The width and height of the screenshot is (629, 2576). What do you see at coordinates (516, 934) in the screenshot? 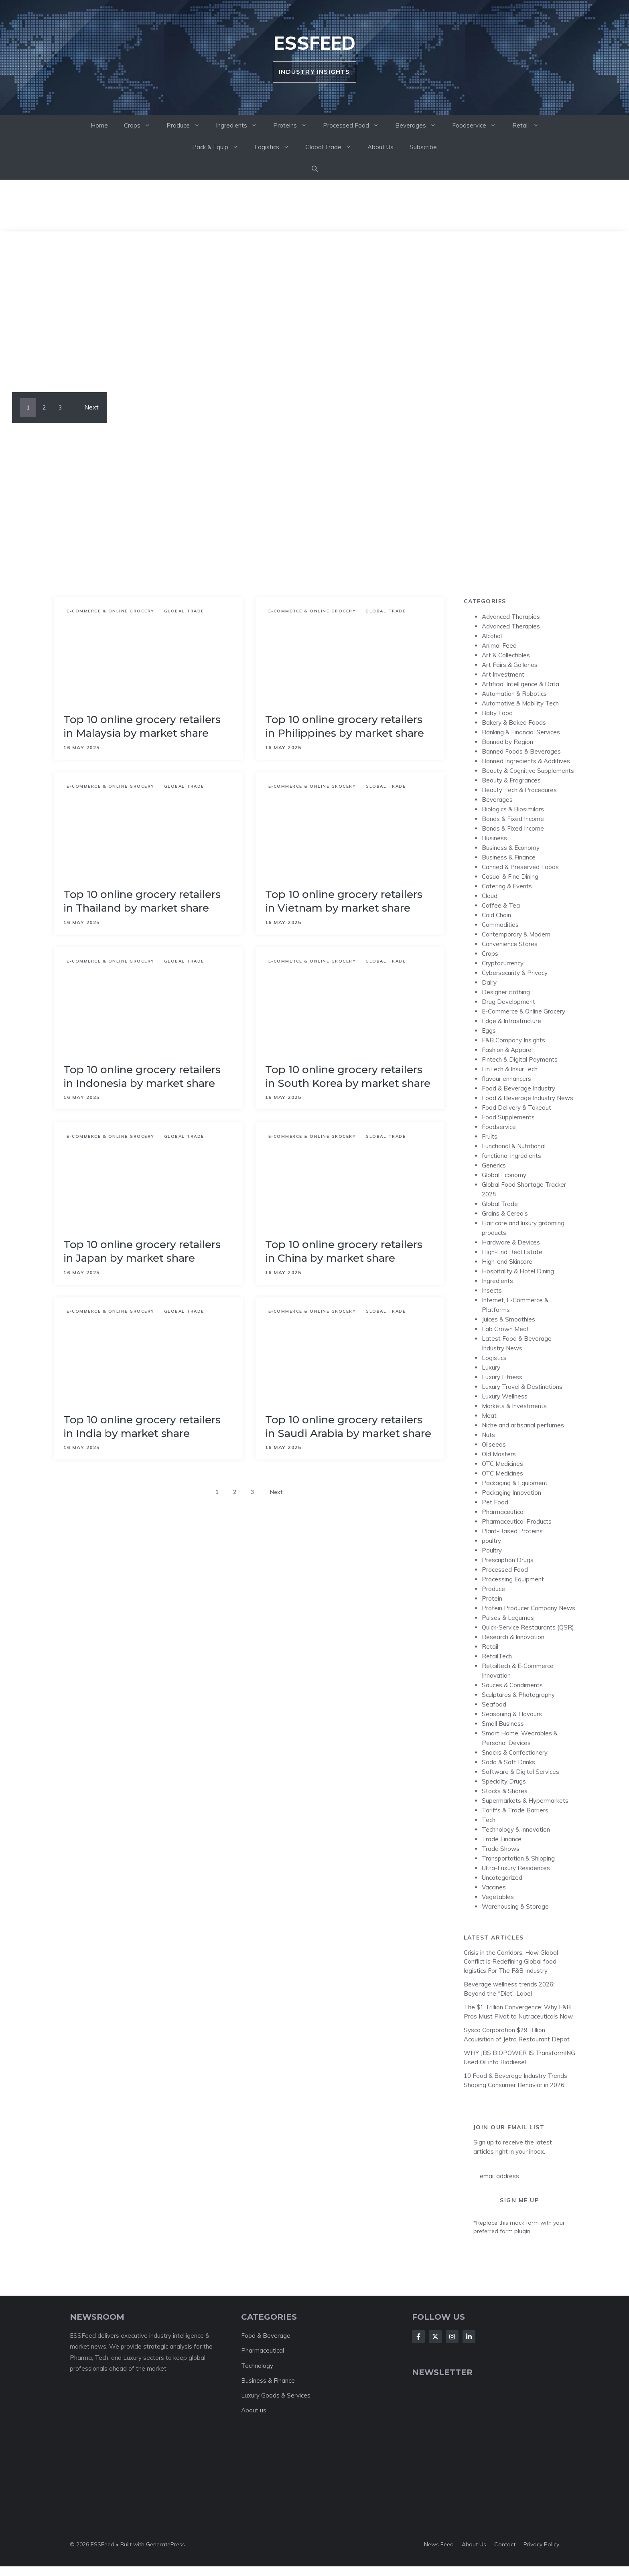
I see `Contemporary & Modern` at bounding box center [516, 934].